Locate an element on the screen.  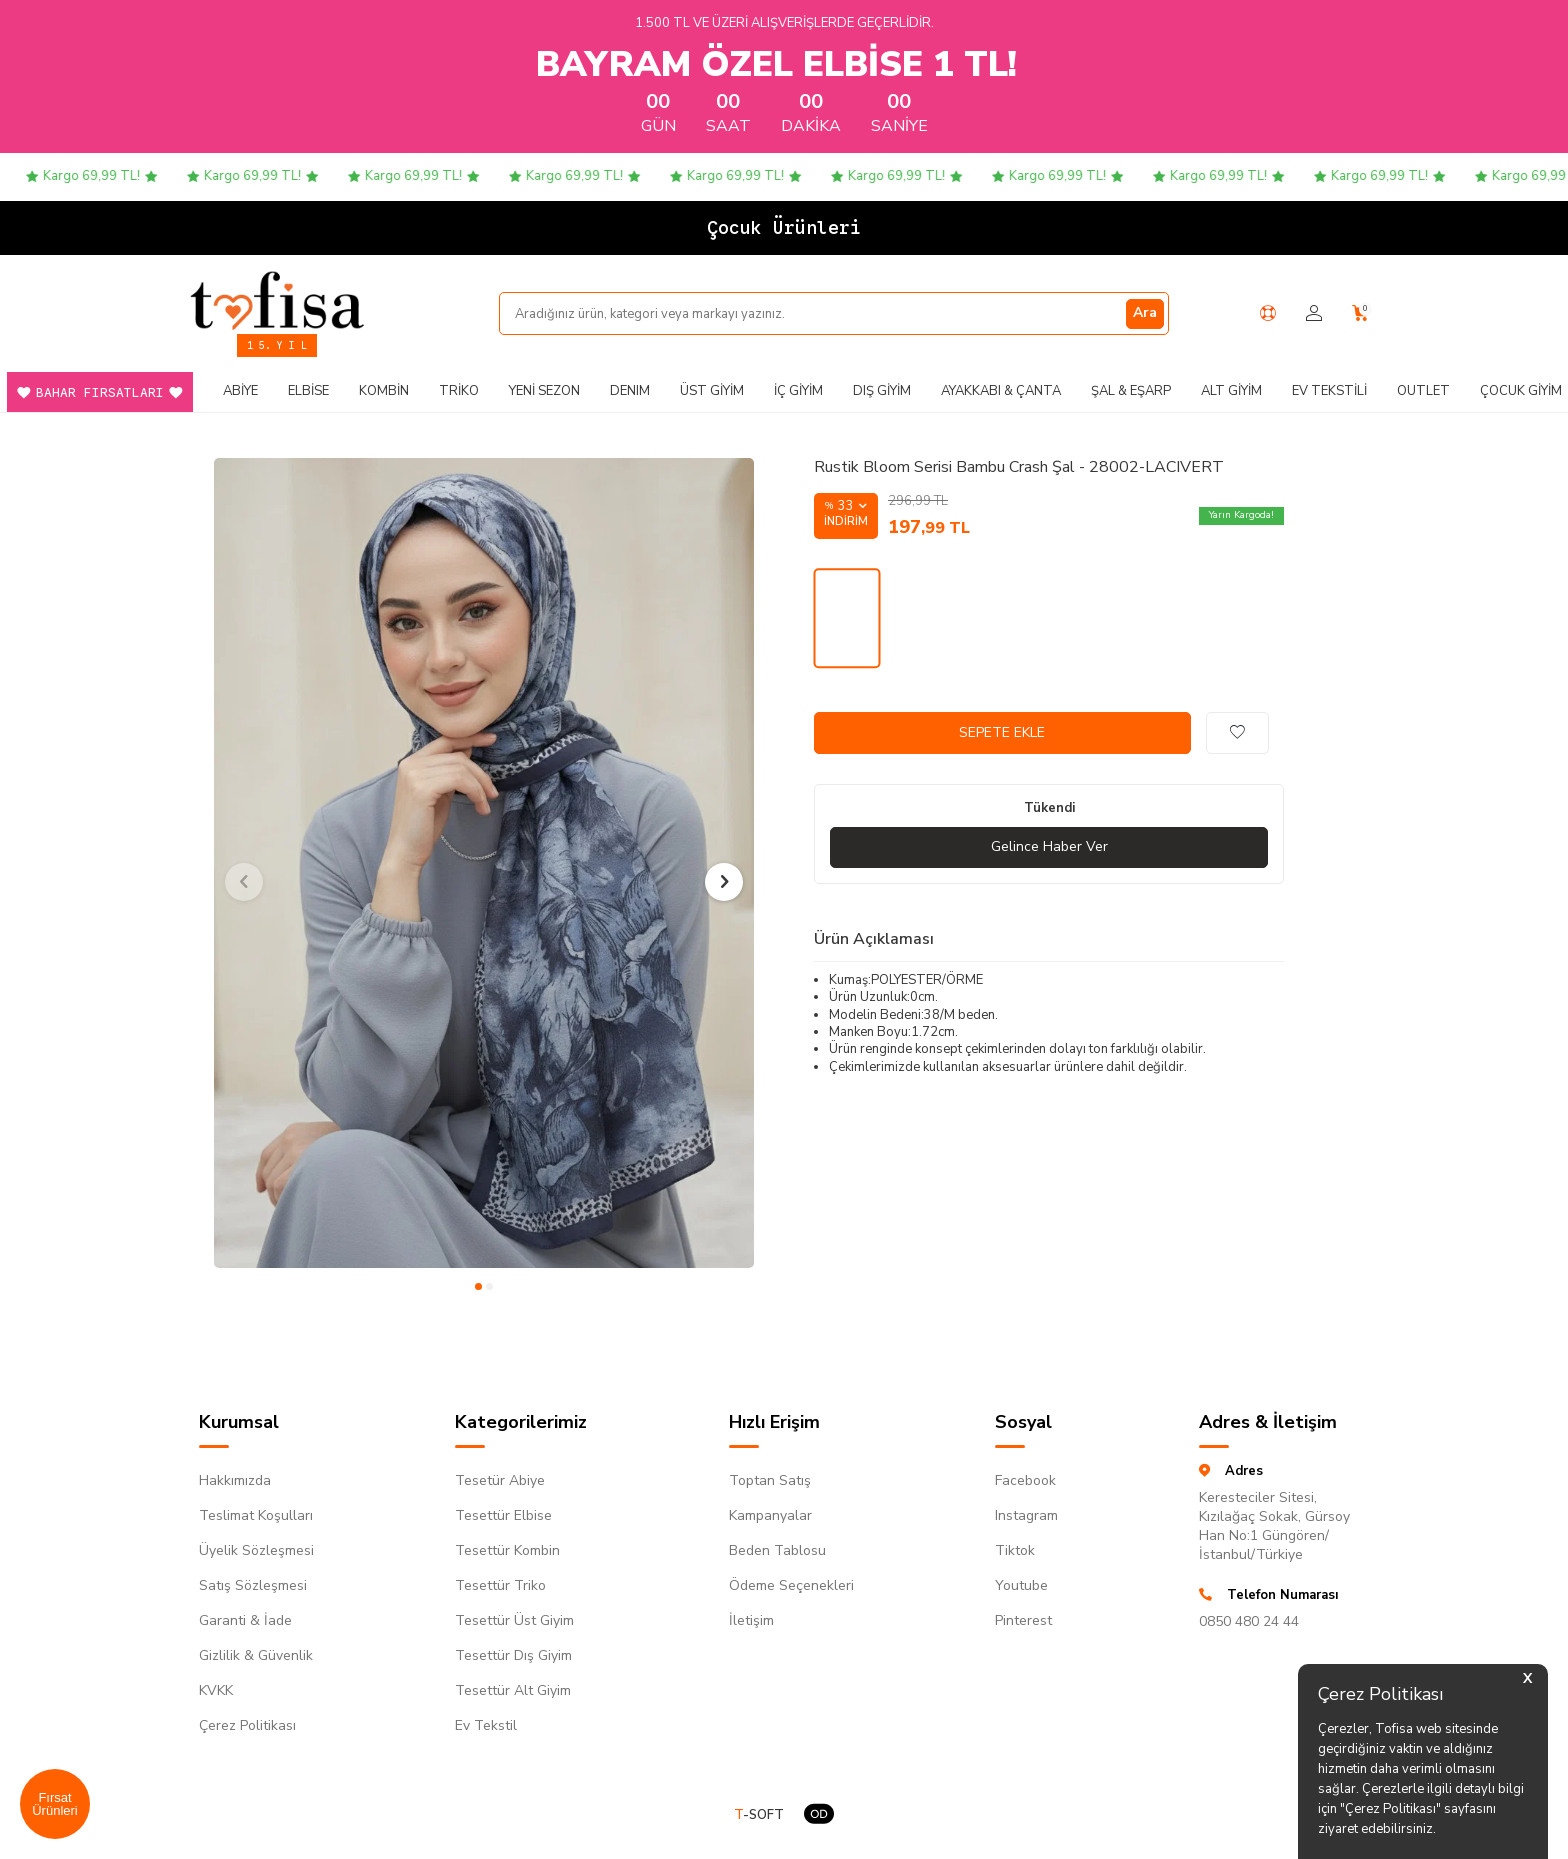
İletişim is located at coordinates (751, 1620).